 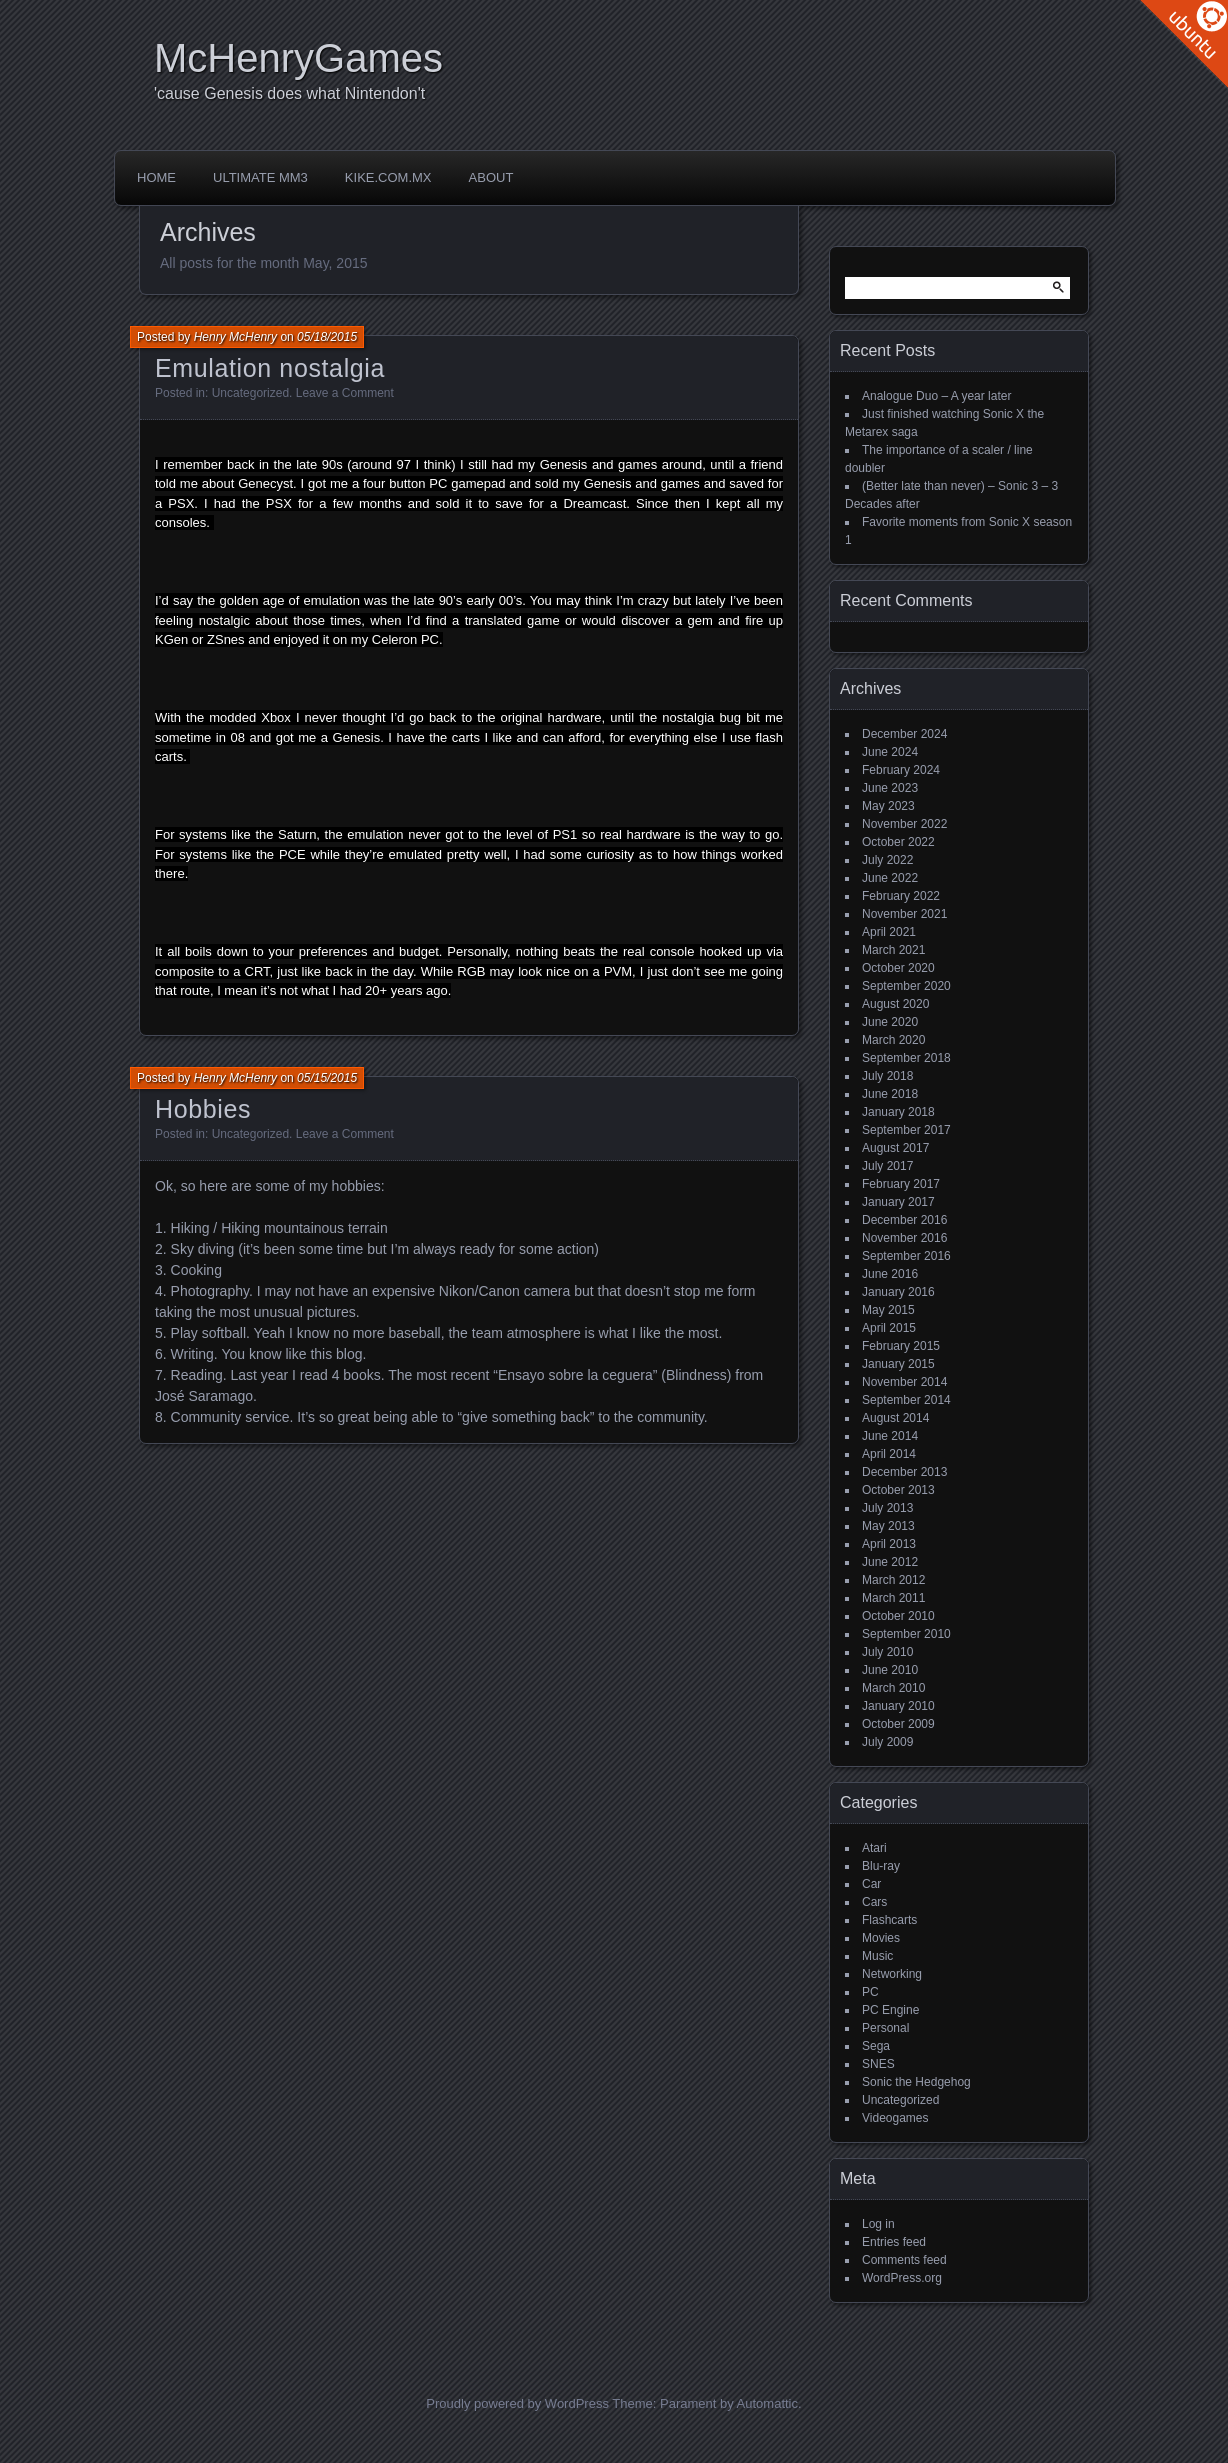 I want to click on Personal, so click(x=885, y=2028).